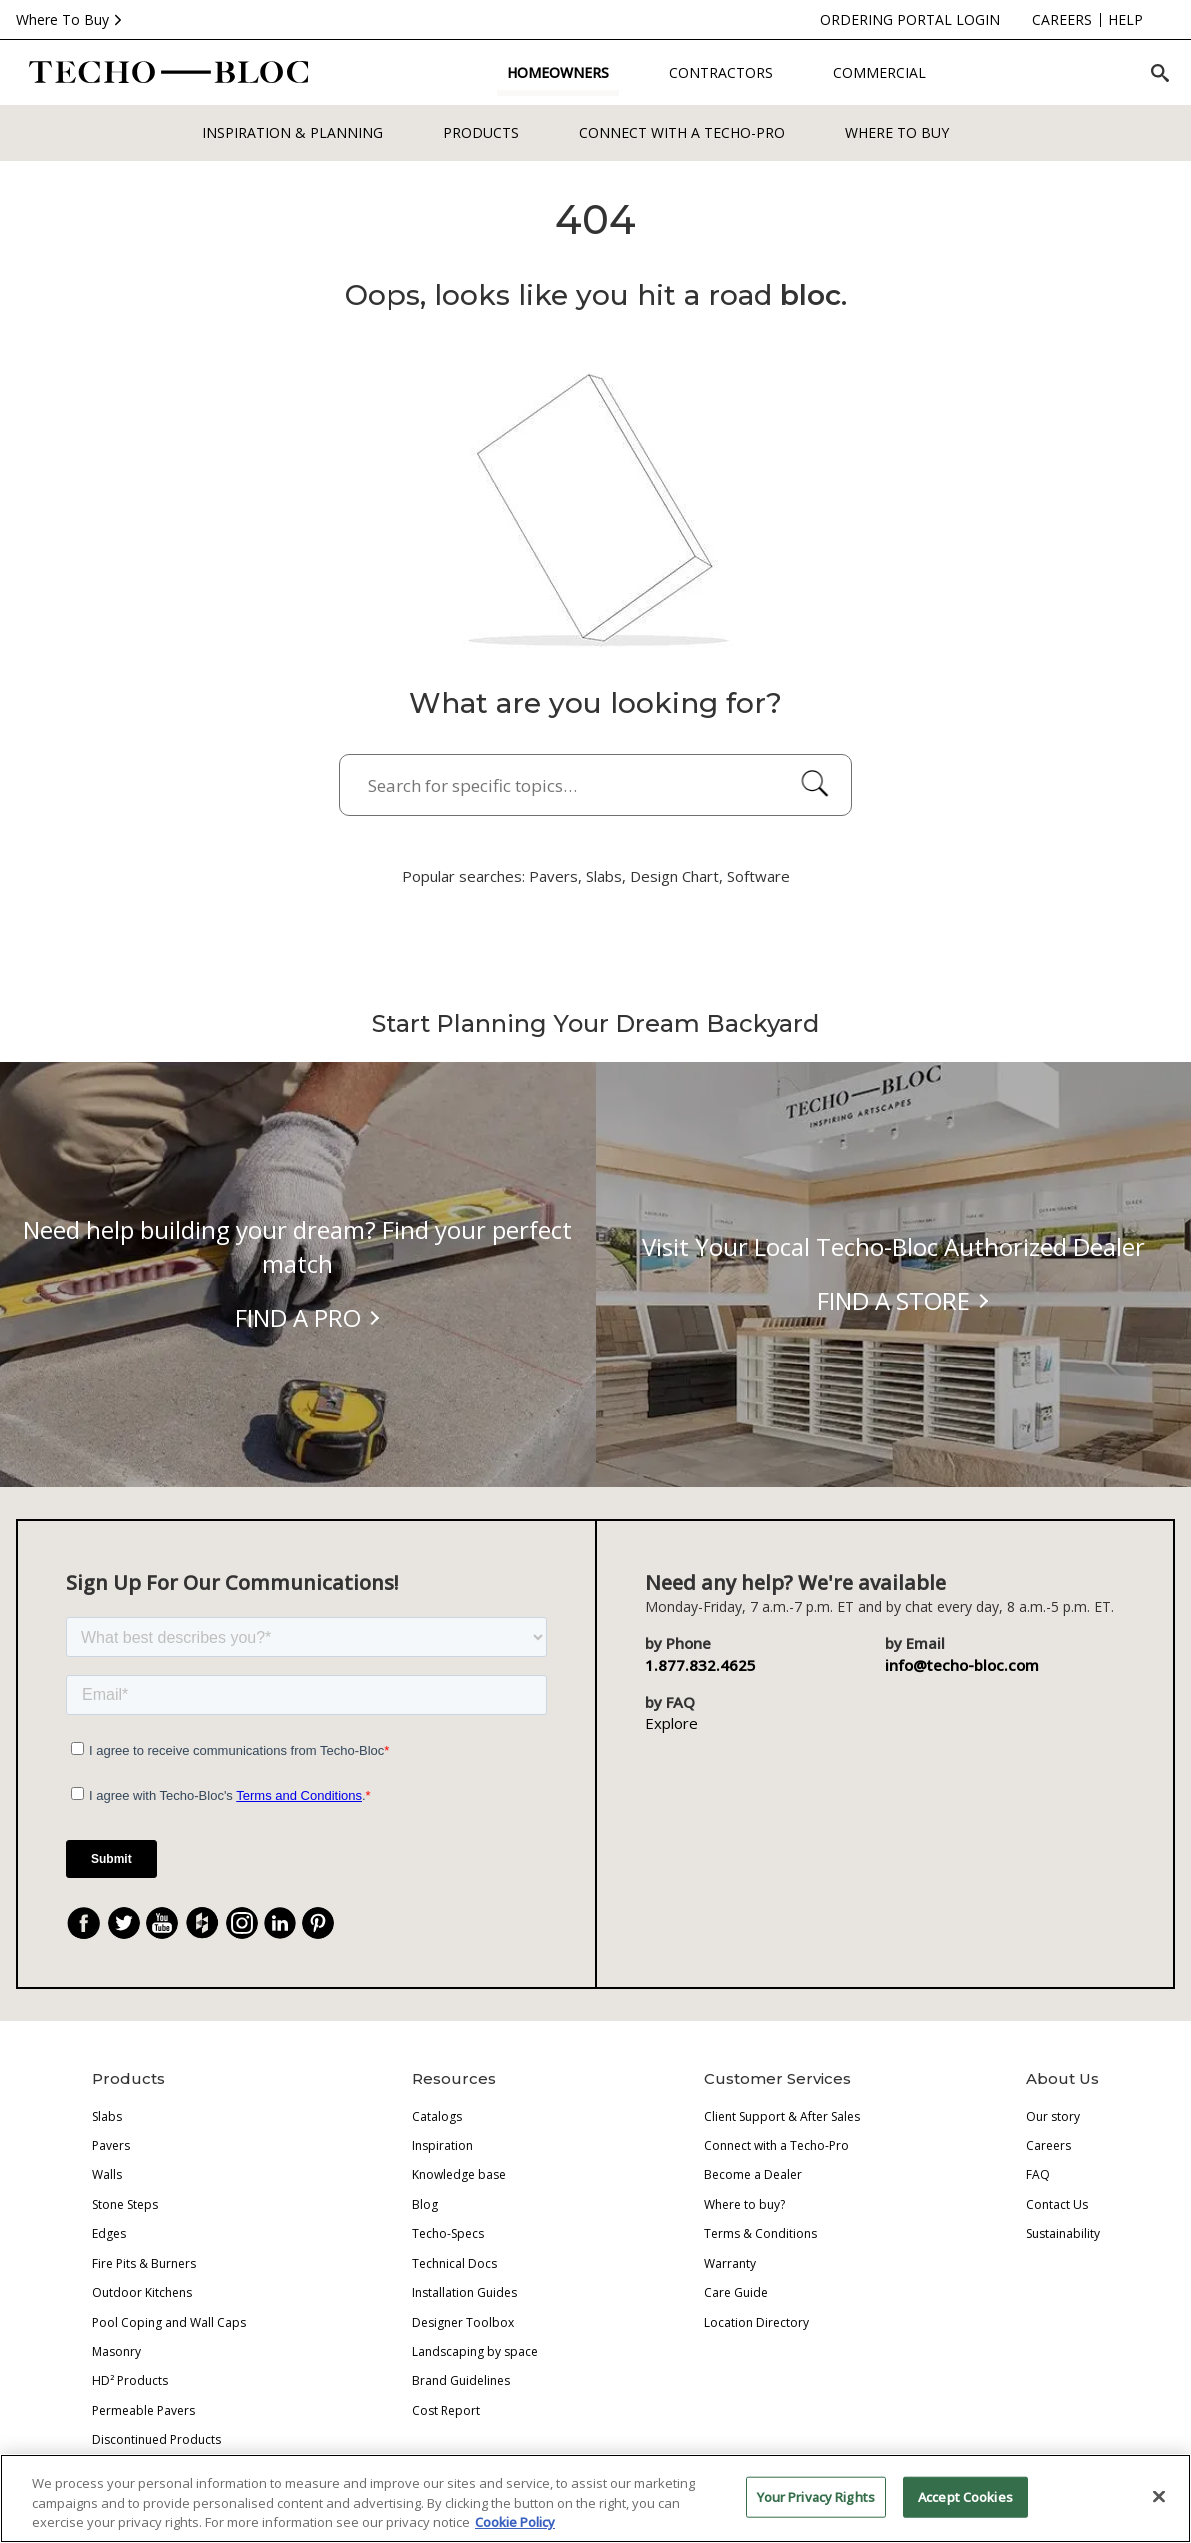 The width and height of the screenshot is (1191, 2543). I want to click on Landscaping by space, so click(475, 2351).